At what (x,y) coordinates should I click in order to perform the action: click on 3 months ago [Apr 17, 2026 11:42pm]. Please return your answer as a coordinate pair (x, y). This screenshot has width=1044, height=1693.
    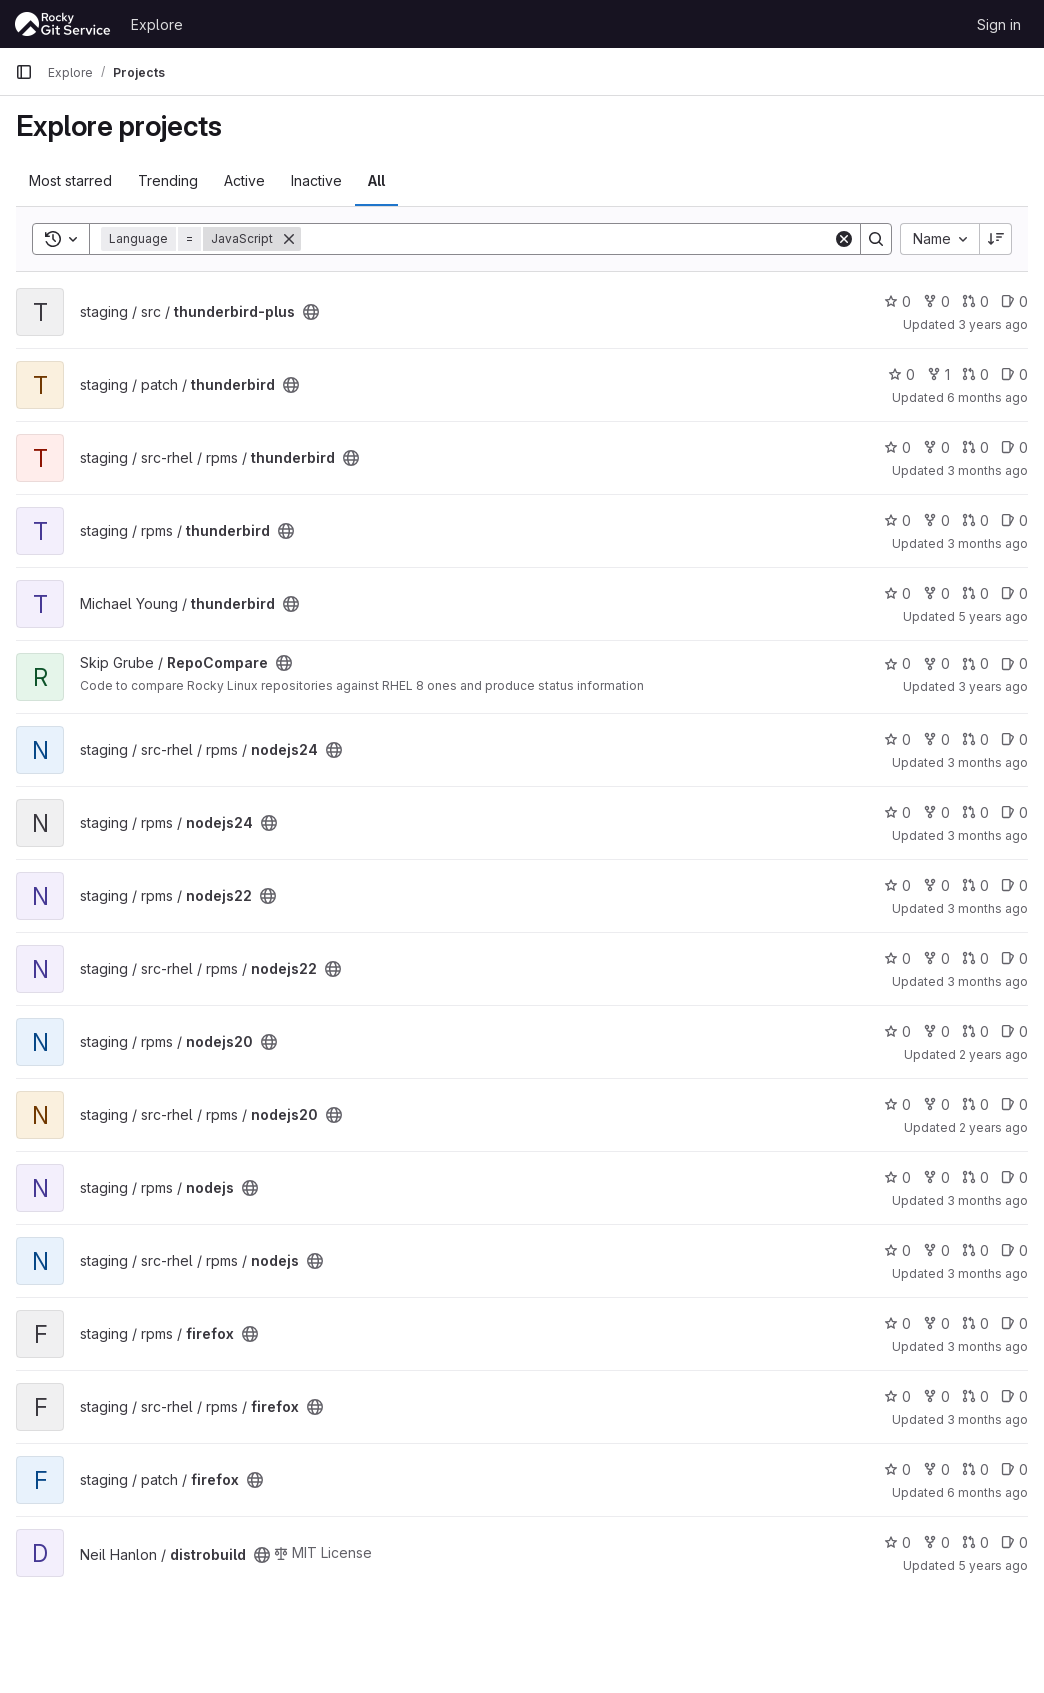
    Looking at the image, I should click on (987, 1273).